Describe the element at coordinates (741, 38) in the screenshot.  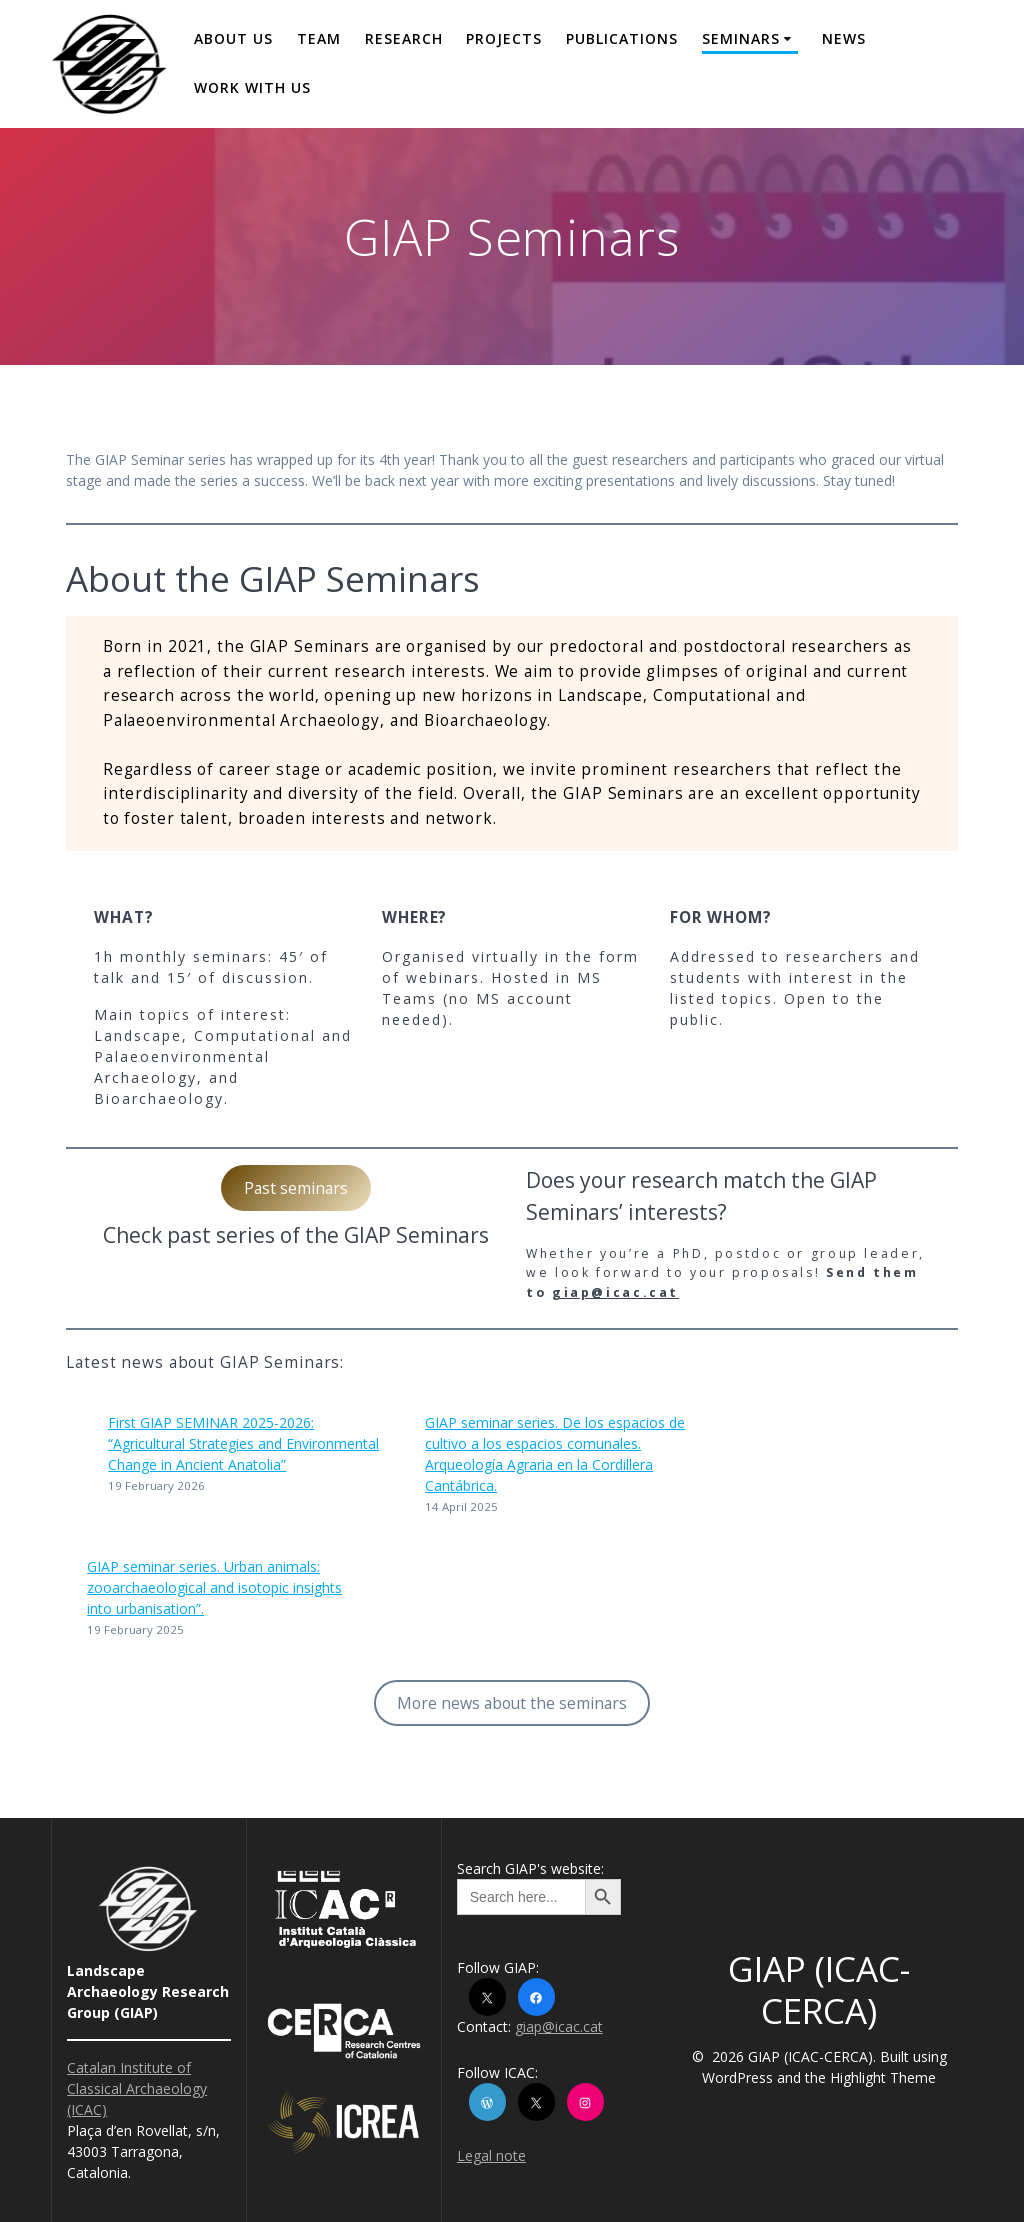
I see `Seminars` at that location.